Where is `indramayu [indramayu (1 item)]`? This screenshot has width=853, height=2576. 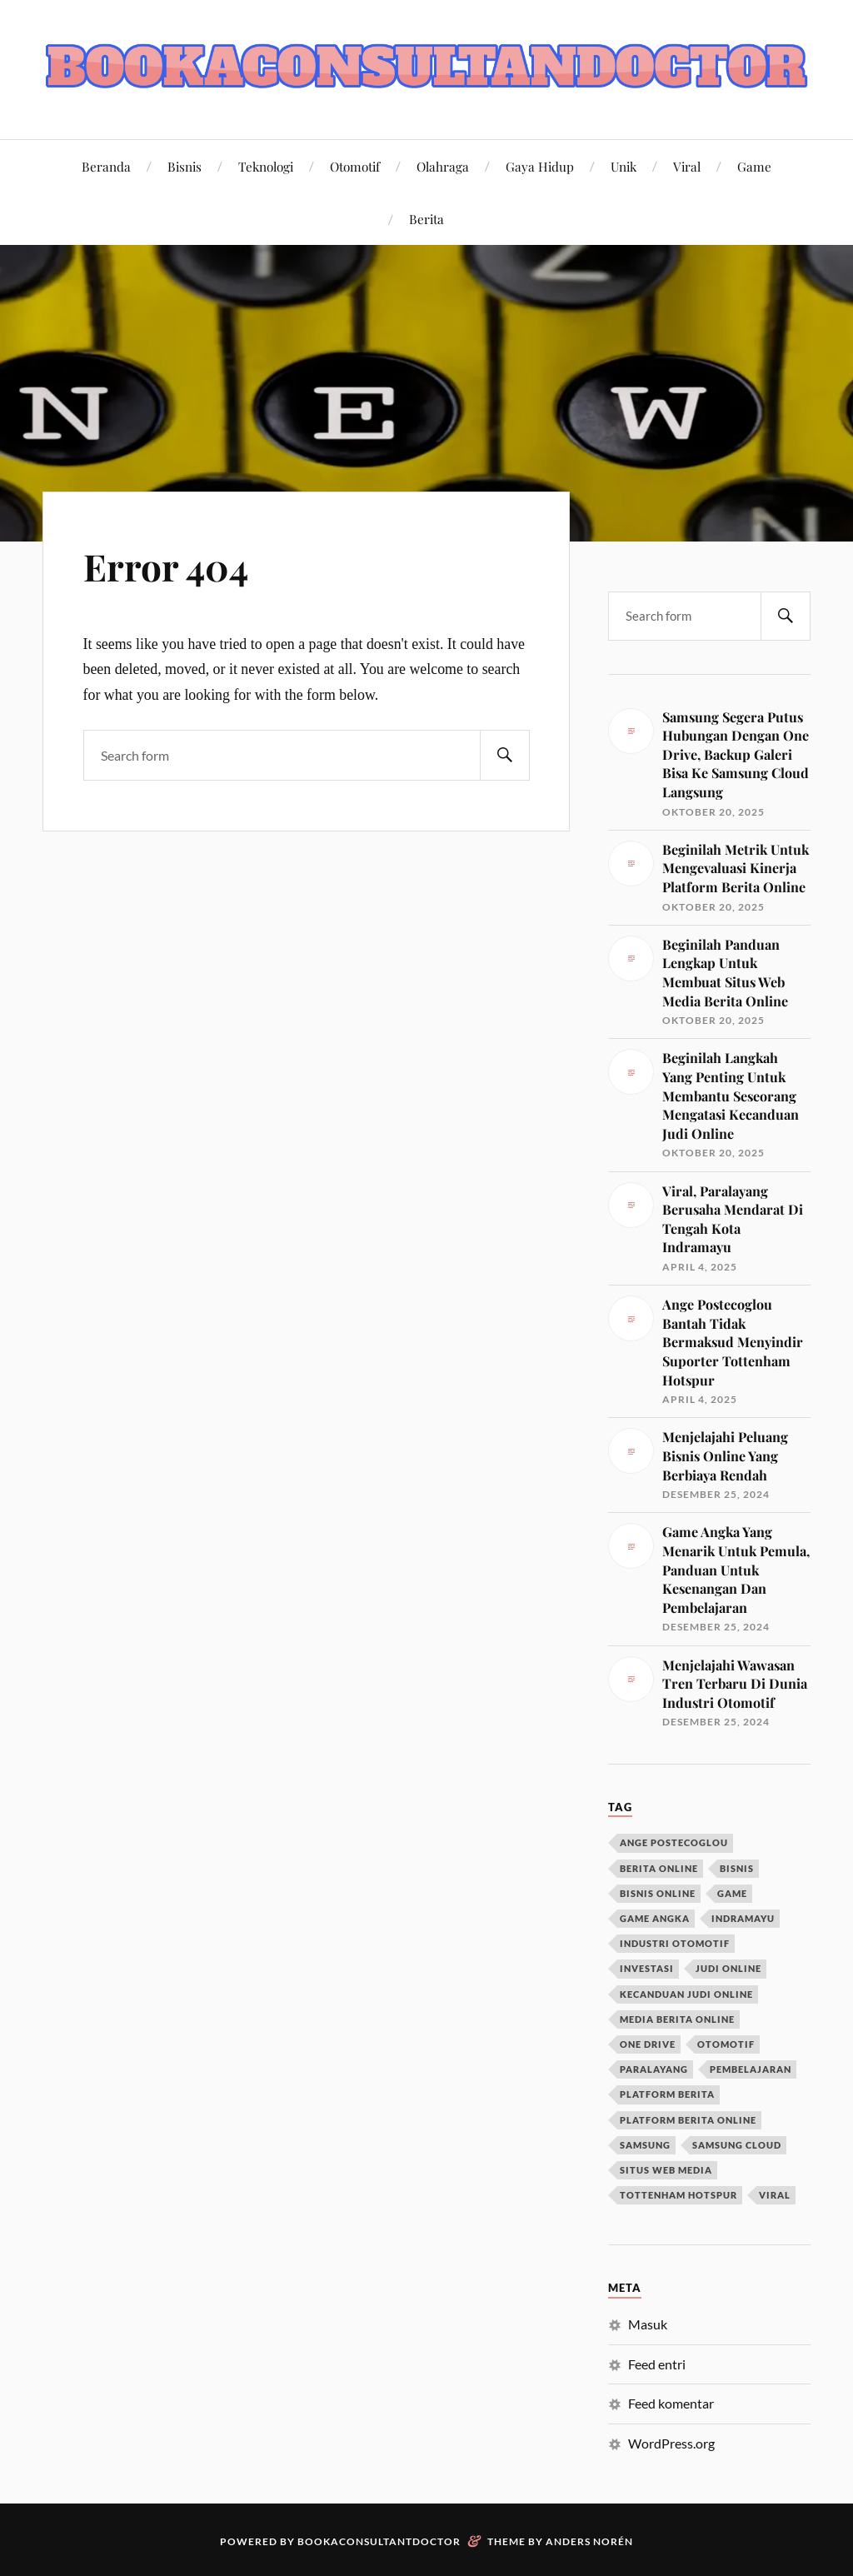 indramayu [indramayu (1 item)] is located at coordinates (743, 1918).